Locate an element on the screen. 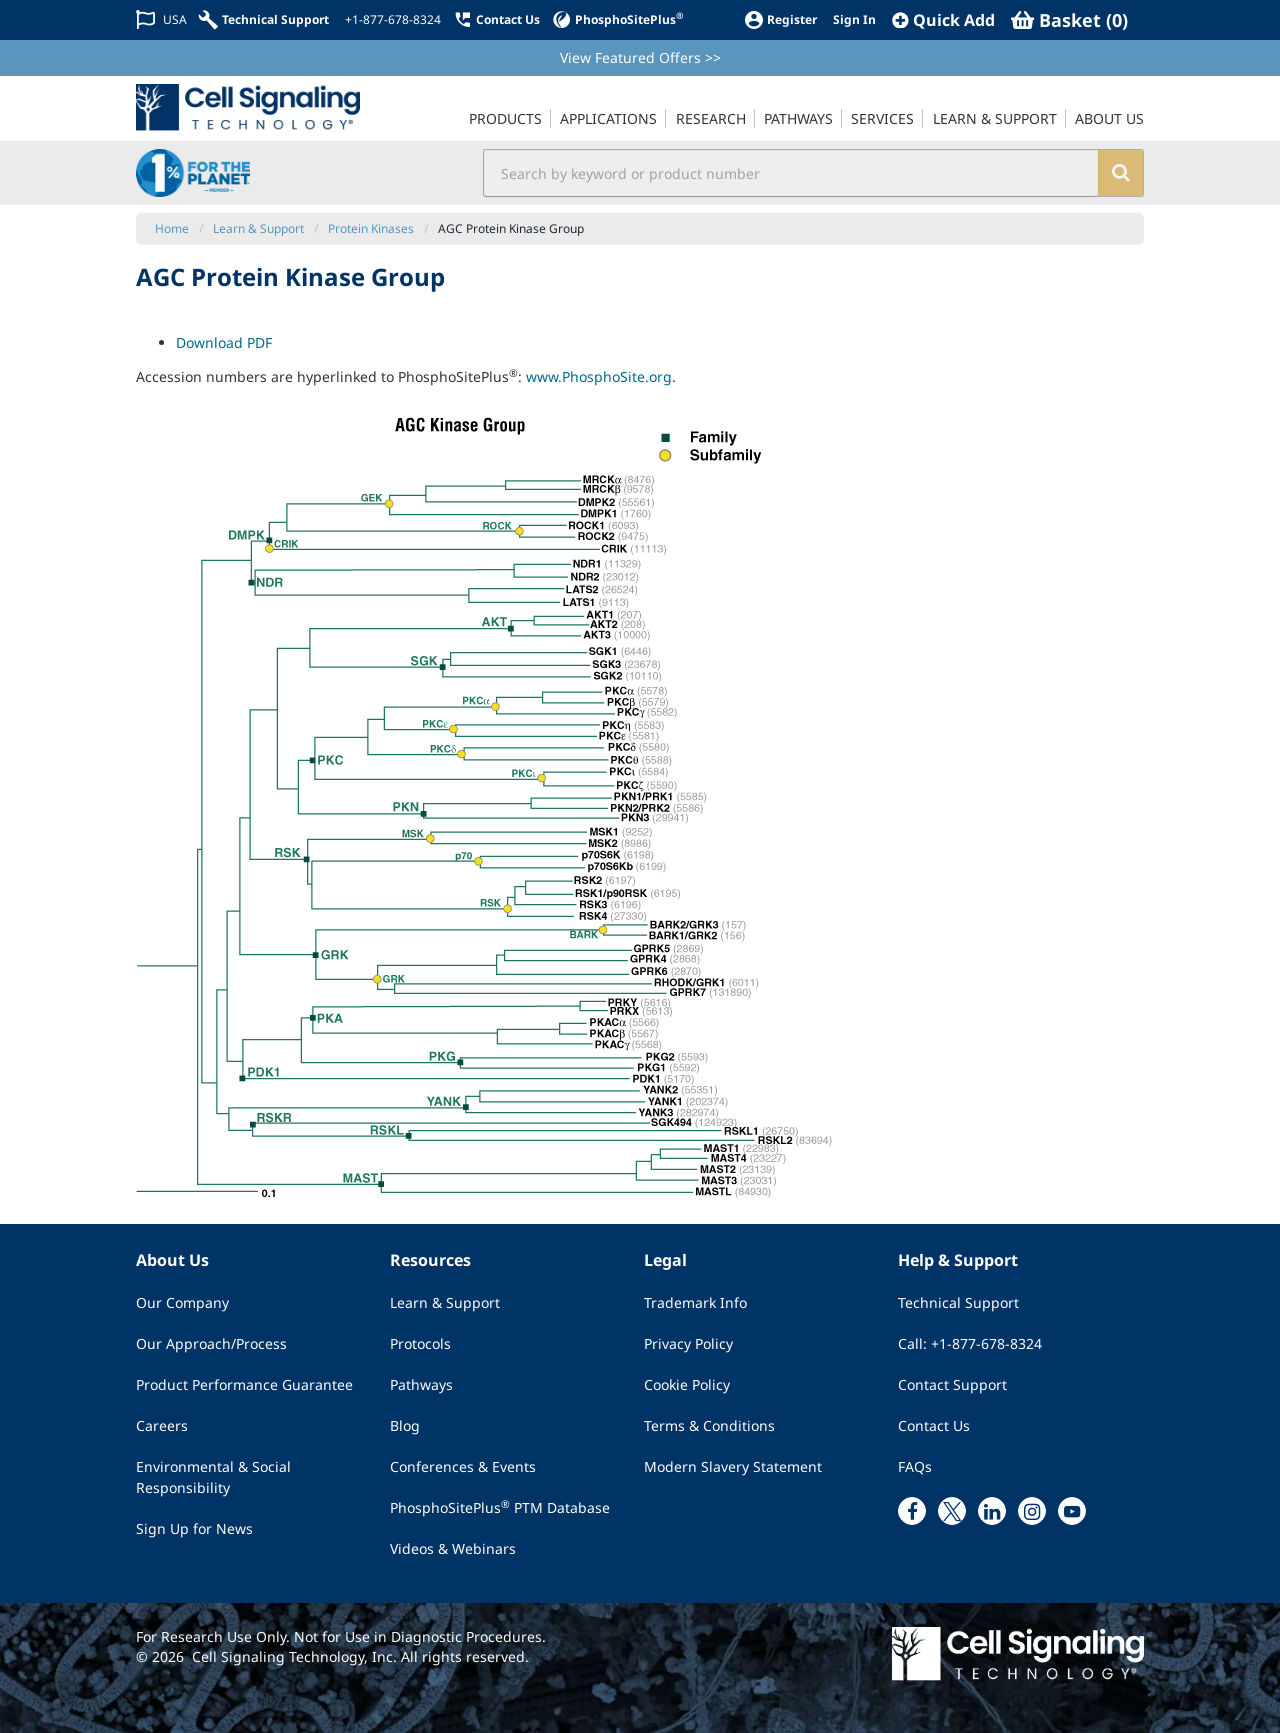 The height and width of the screenshot is (1733, 1280). [+1-877-678-8324] is located at coordinates (391, 20).